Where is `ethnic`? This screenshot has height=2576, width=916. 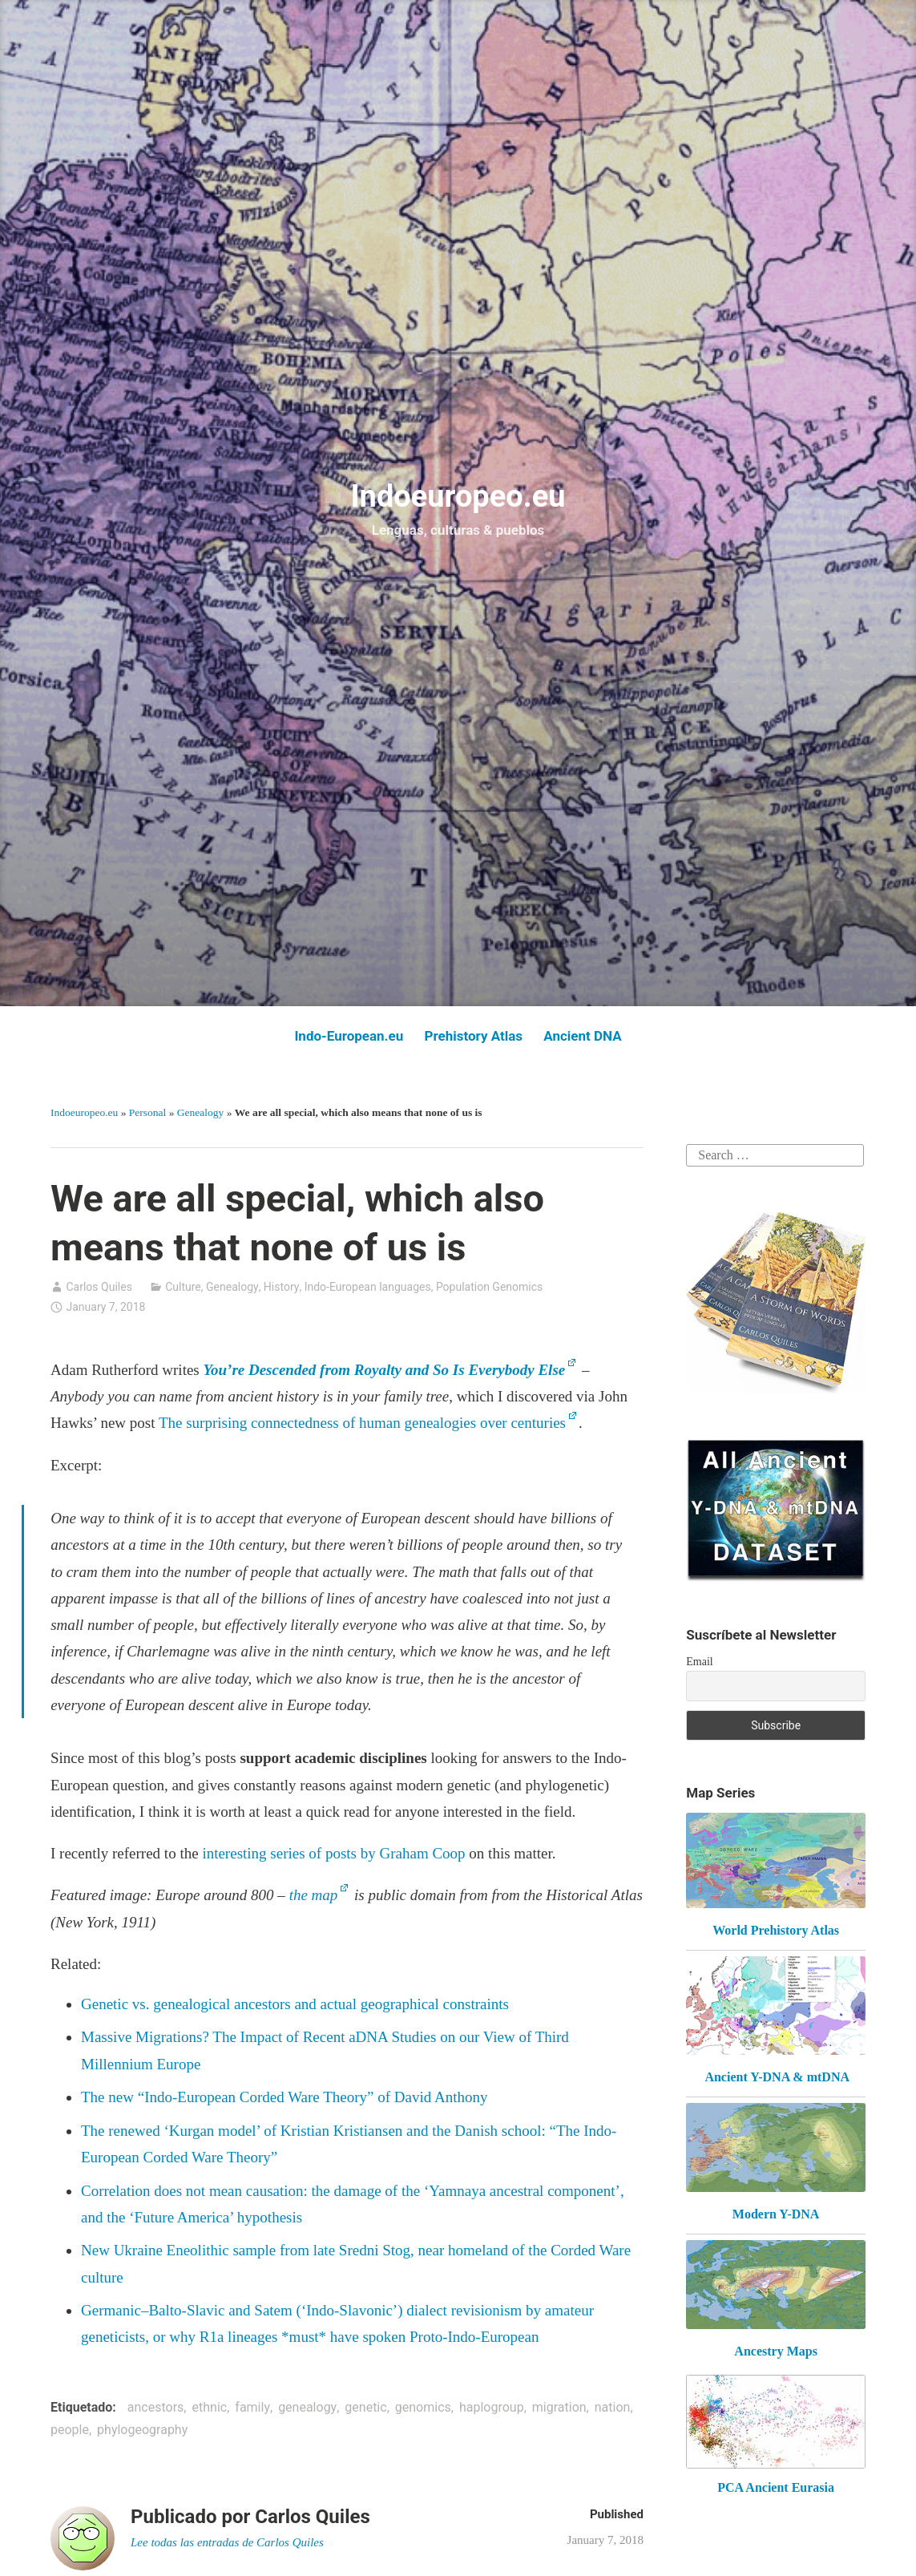 ethnic is located at coordinates (210, 2407).